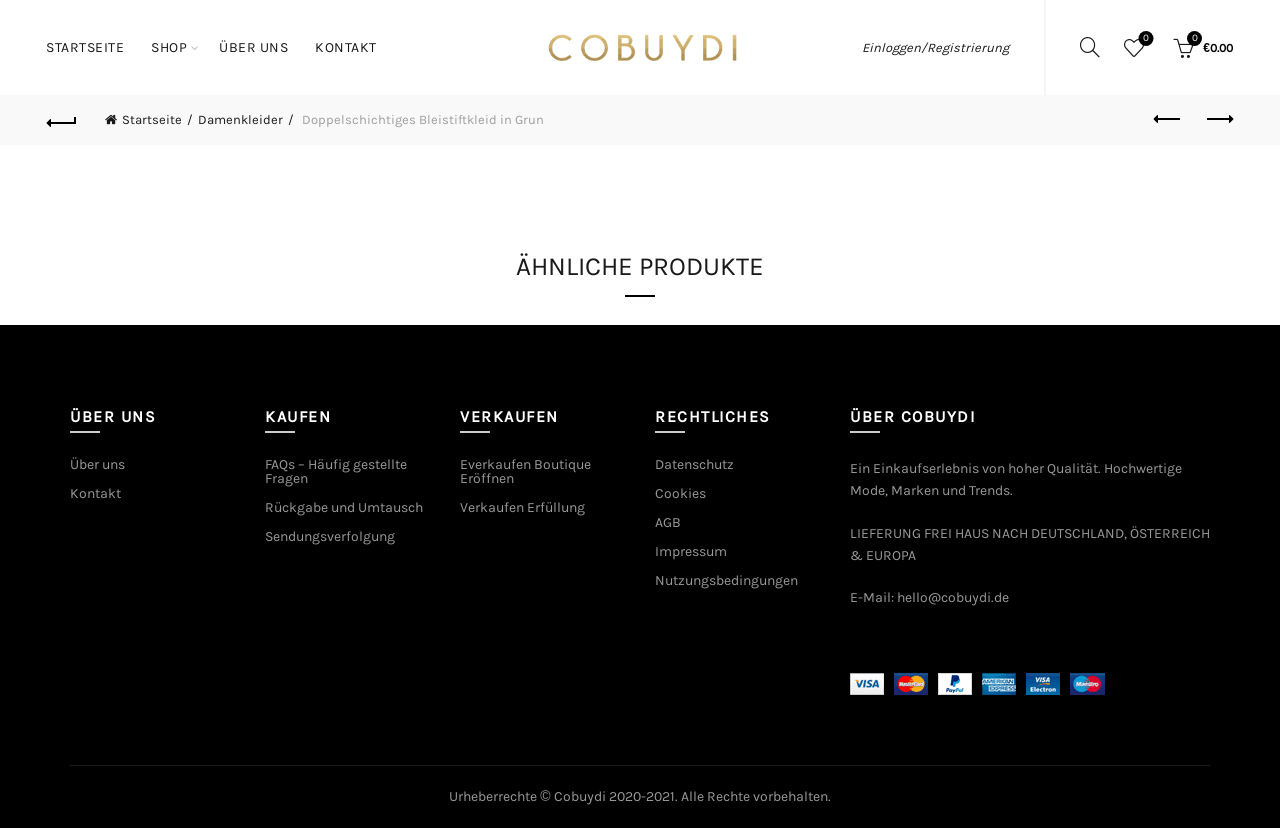 The height and width of the screenshot is (828, 1280). Describe the element at coordinates (240, 119) in the screenshot. I see `Damenkleider` at that location.